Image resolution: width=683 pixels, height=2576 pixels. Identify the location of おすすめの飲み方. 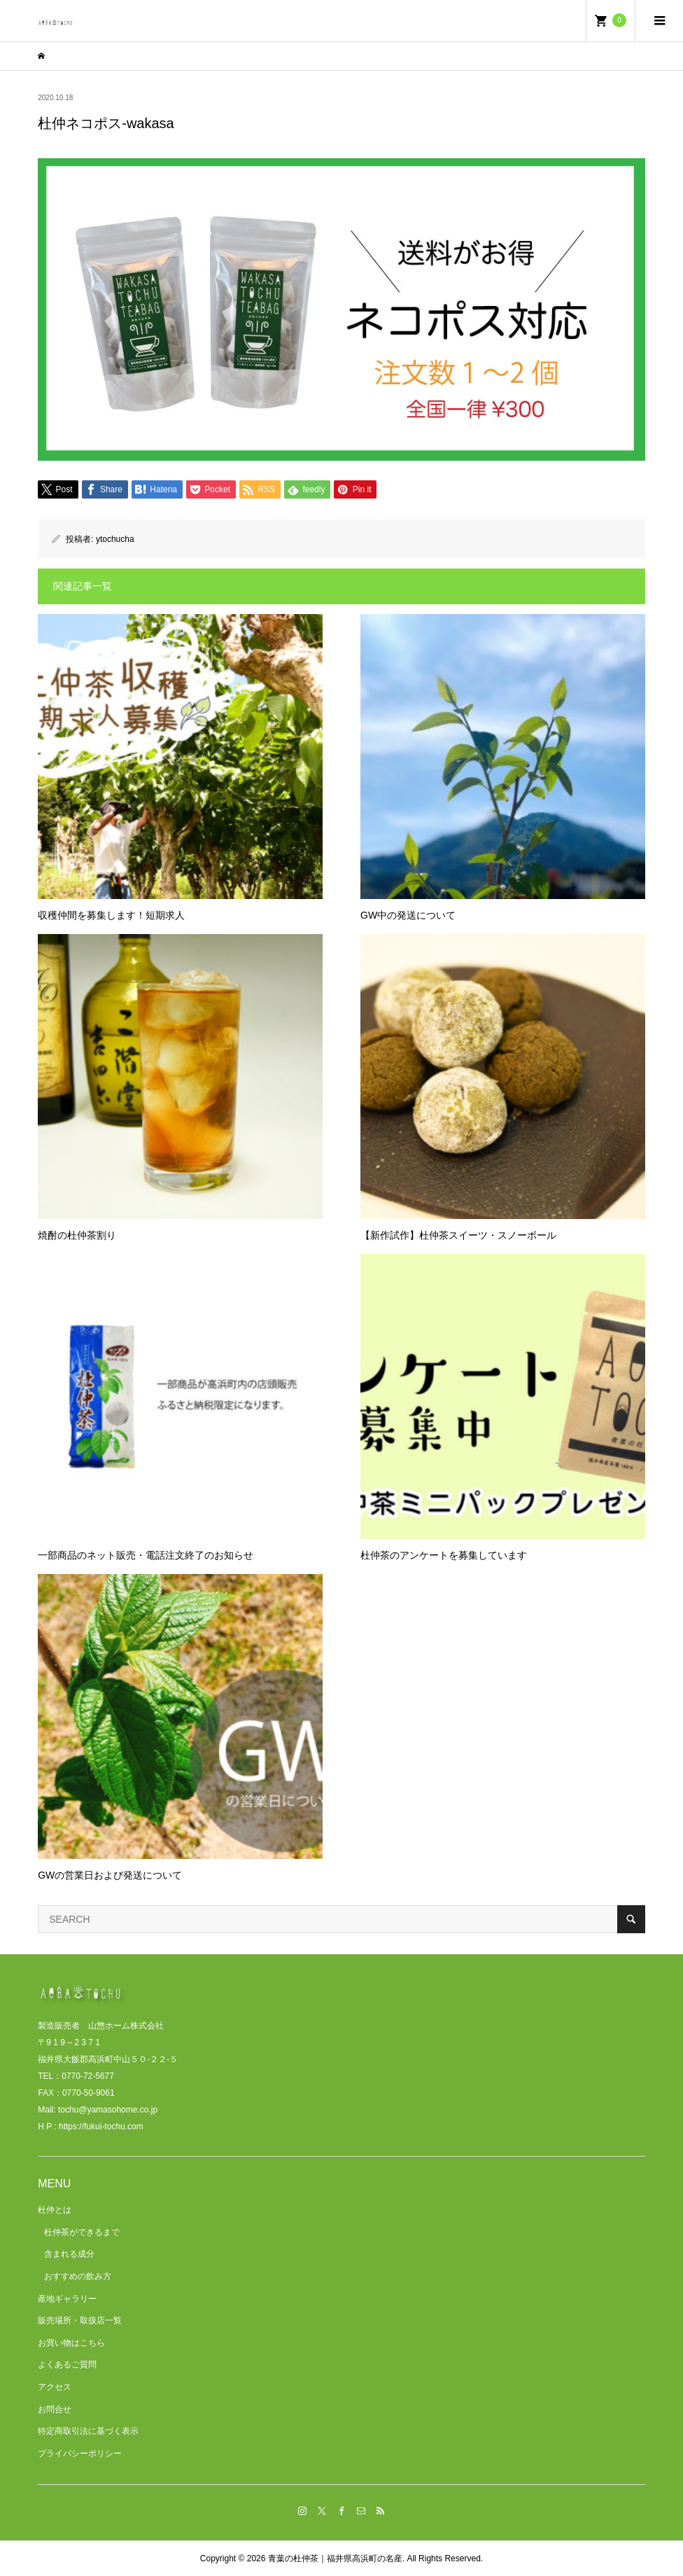
(77, 2276).